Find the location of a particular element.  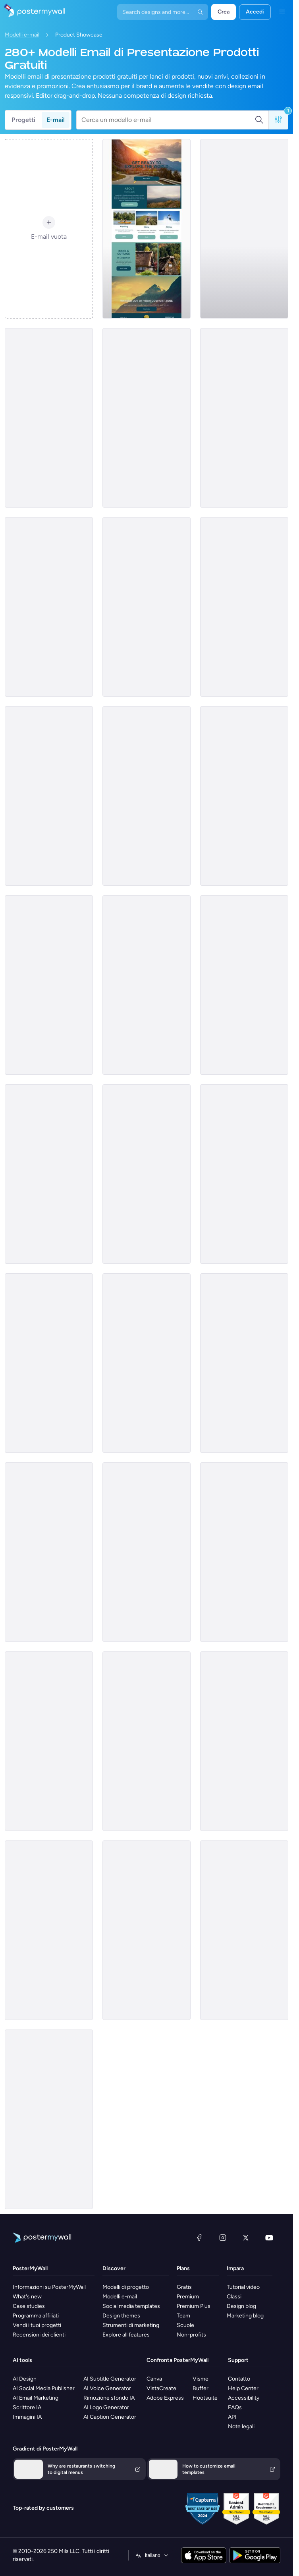

Case studies is located at coordinates (29, 2306).